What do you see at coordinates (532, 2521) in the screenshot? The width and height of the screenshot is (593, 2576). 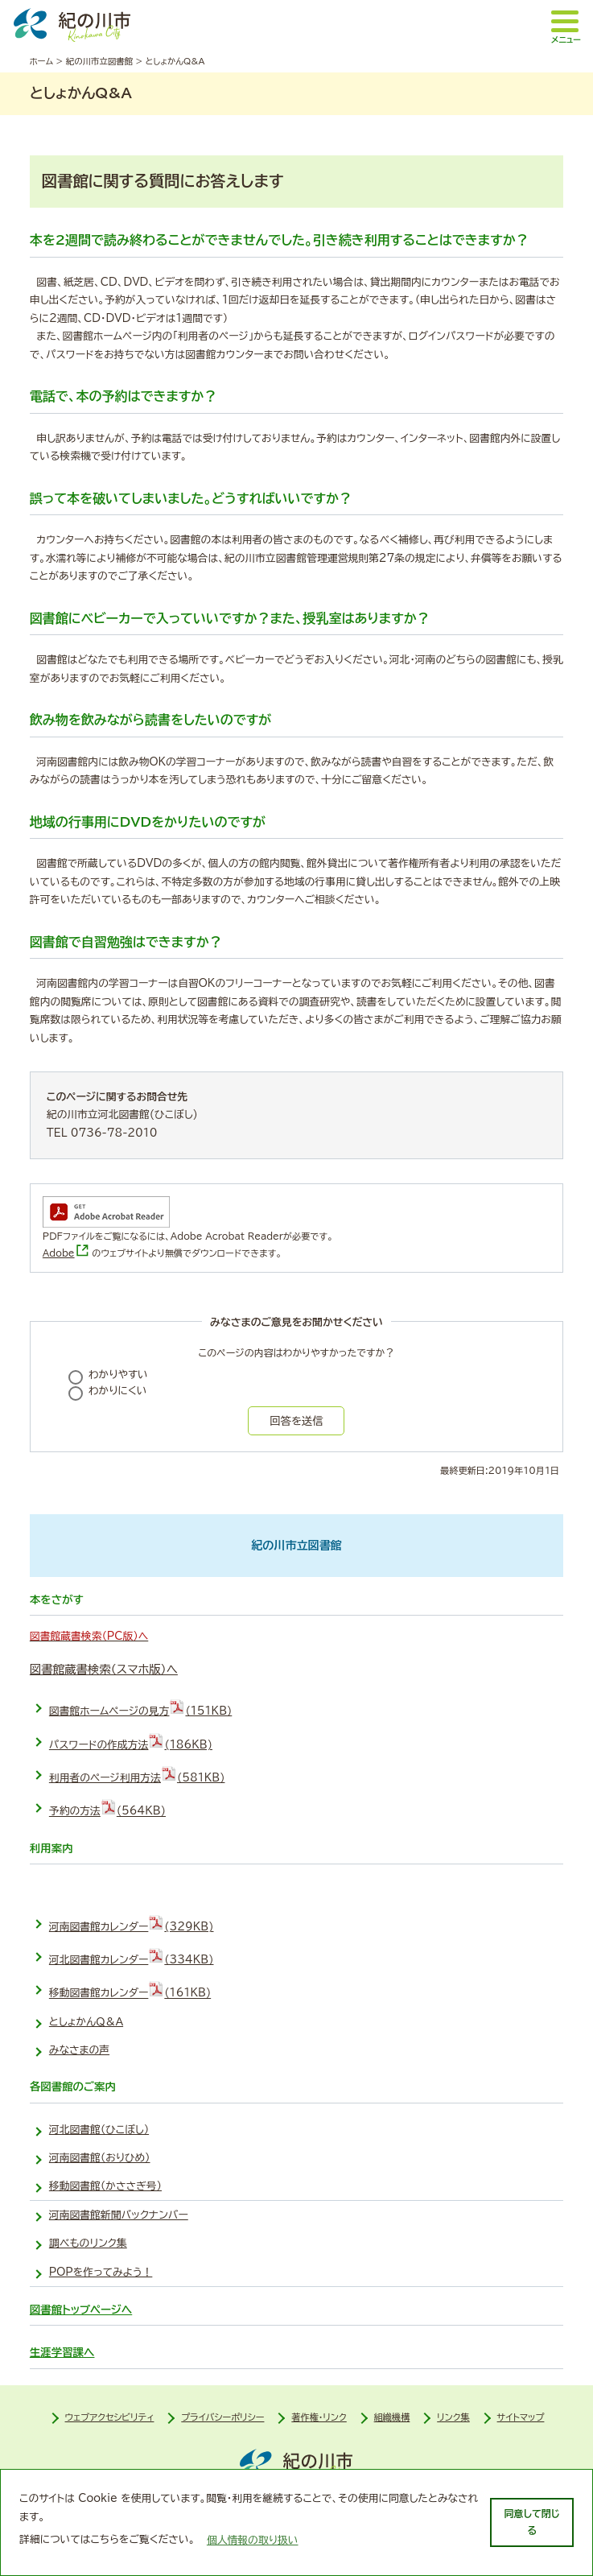 I see `同意して閉じる [dismiss cookie message]` at bounding box center [532, 2521].